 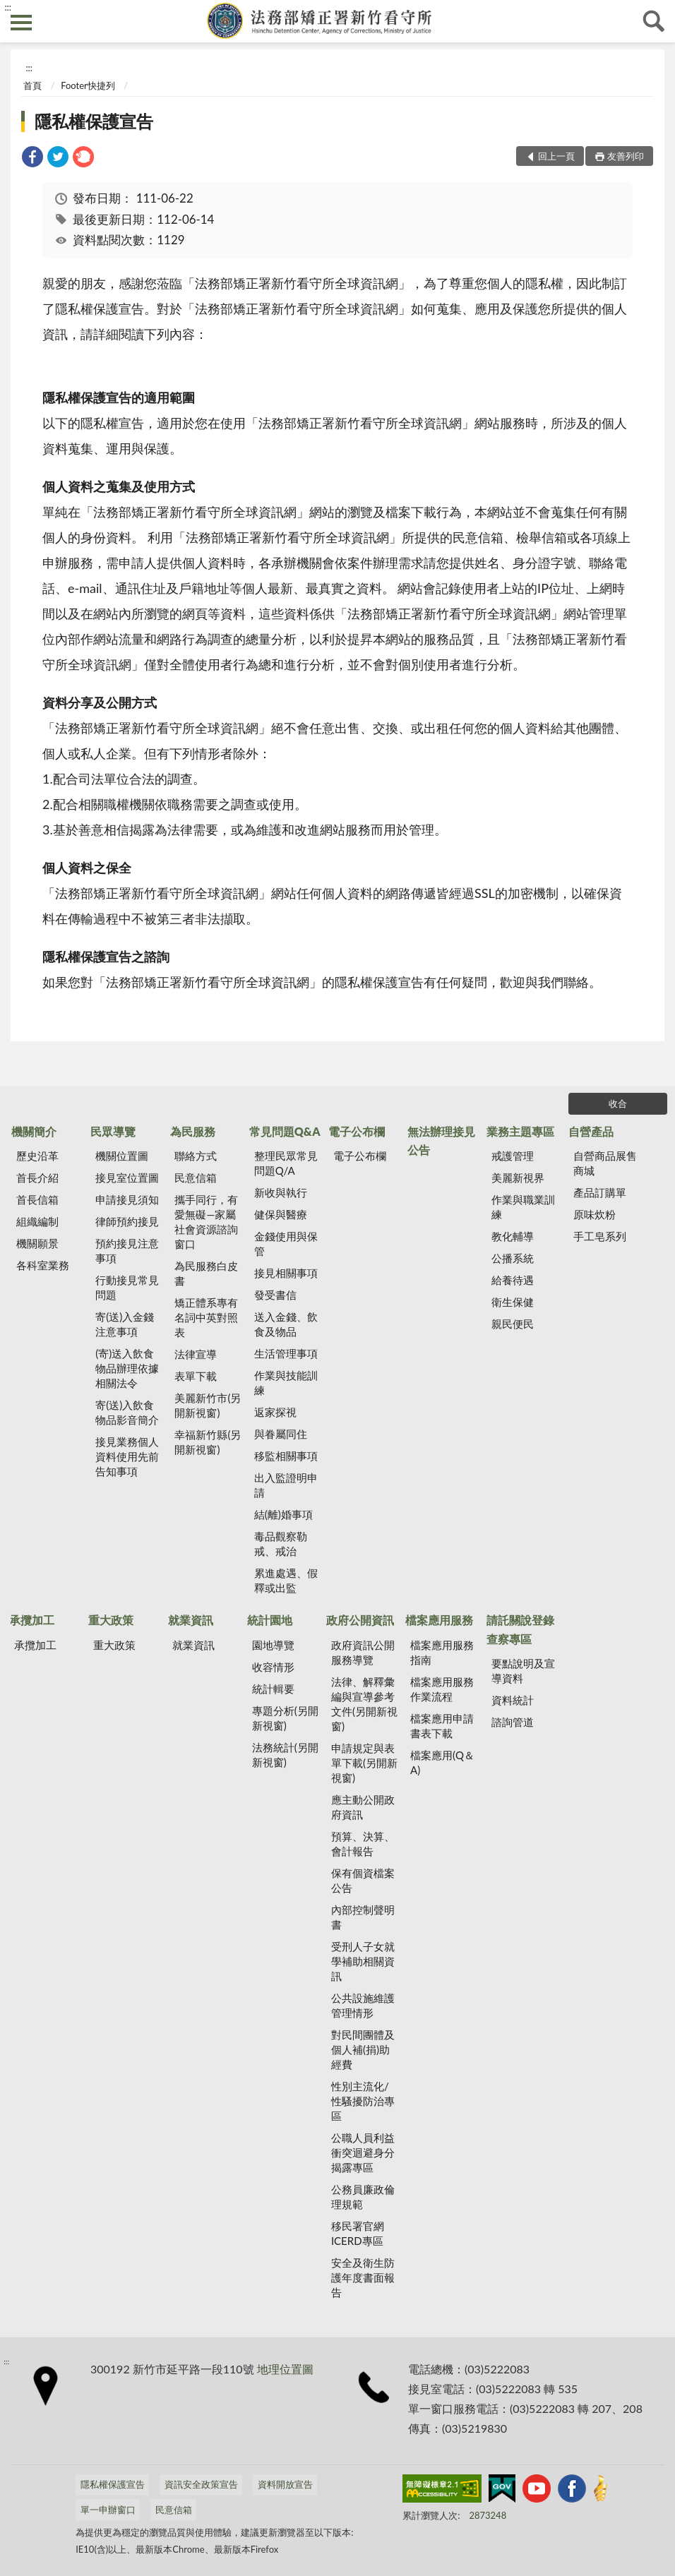 I want to click on 返家探視, so click(x=275, y=1412).